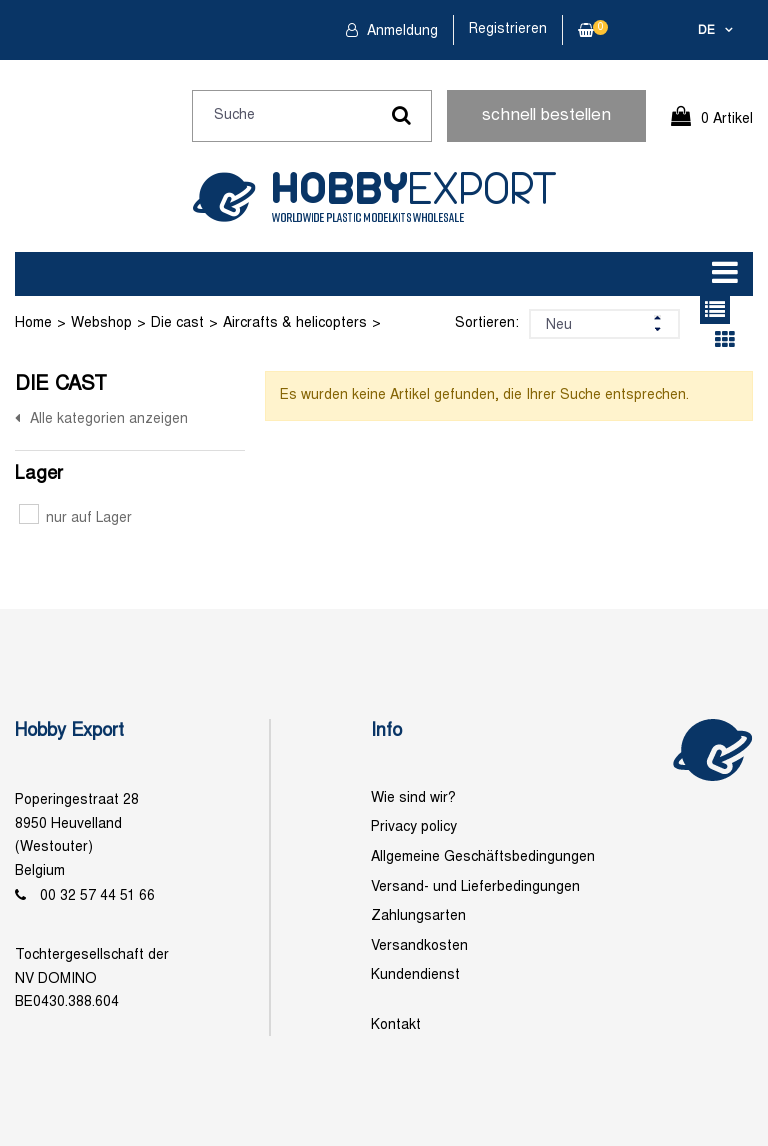 Image resolution: width=768 pixels, height=1146 pixels. I want to click on Home, so click(33, 323).